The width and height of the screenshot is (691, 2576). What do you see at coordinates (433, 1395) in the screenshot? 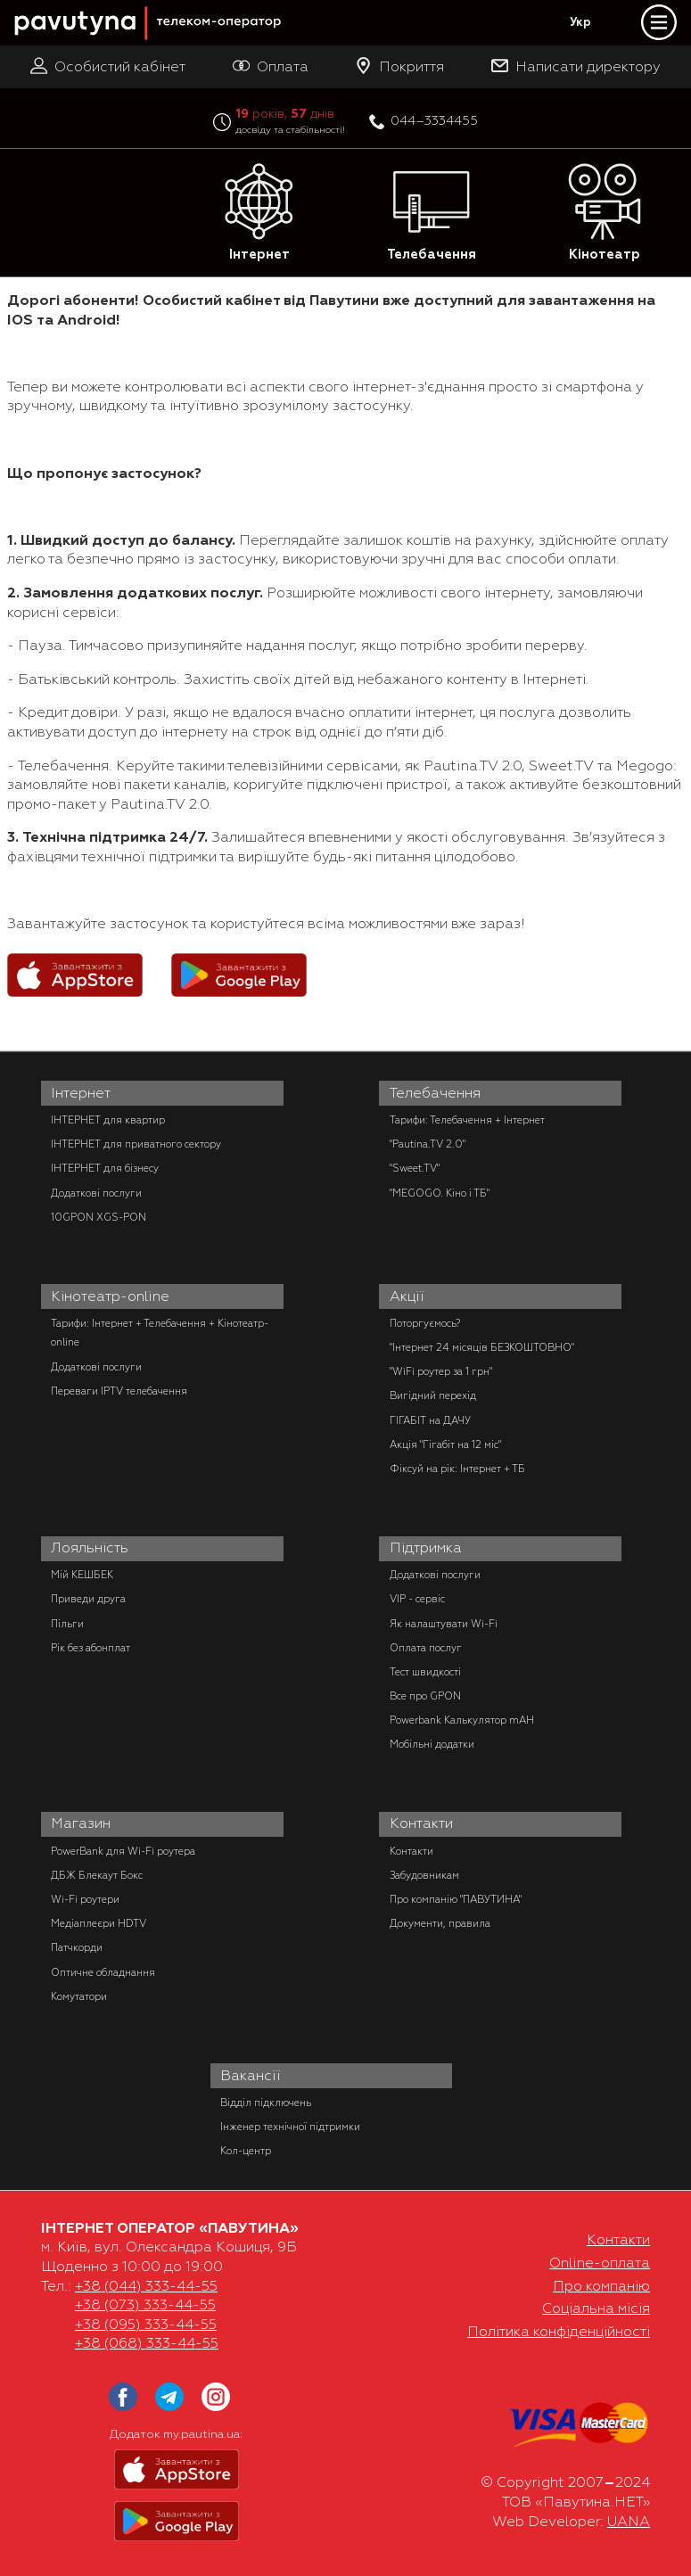
I see `Вигідний перехід` at bounding box center [433, 1395].